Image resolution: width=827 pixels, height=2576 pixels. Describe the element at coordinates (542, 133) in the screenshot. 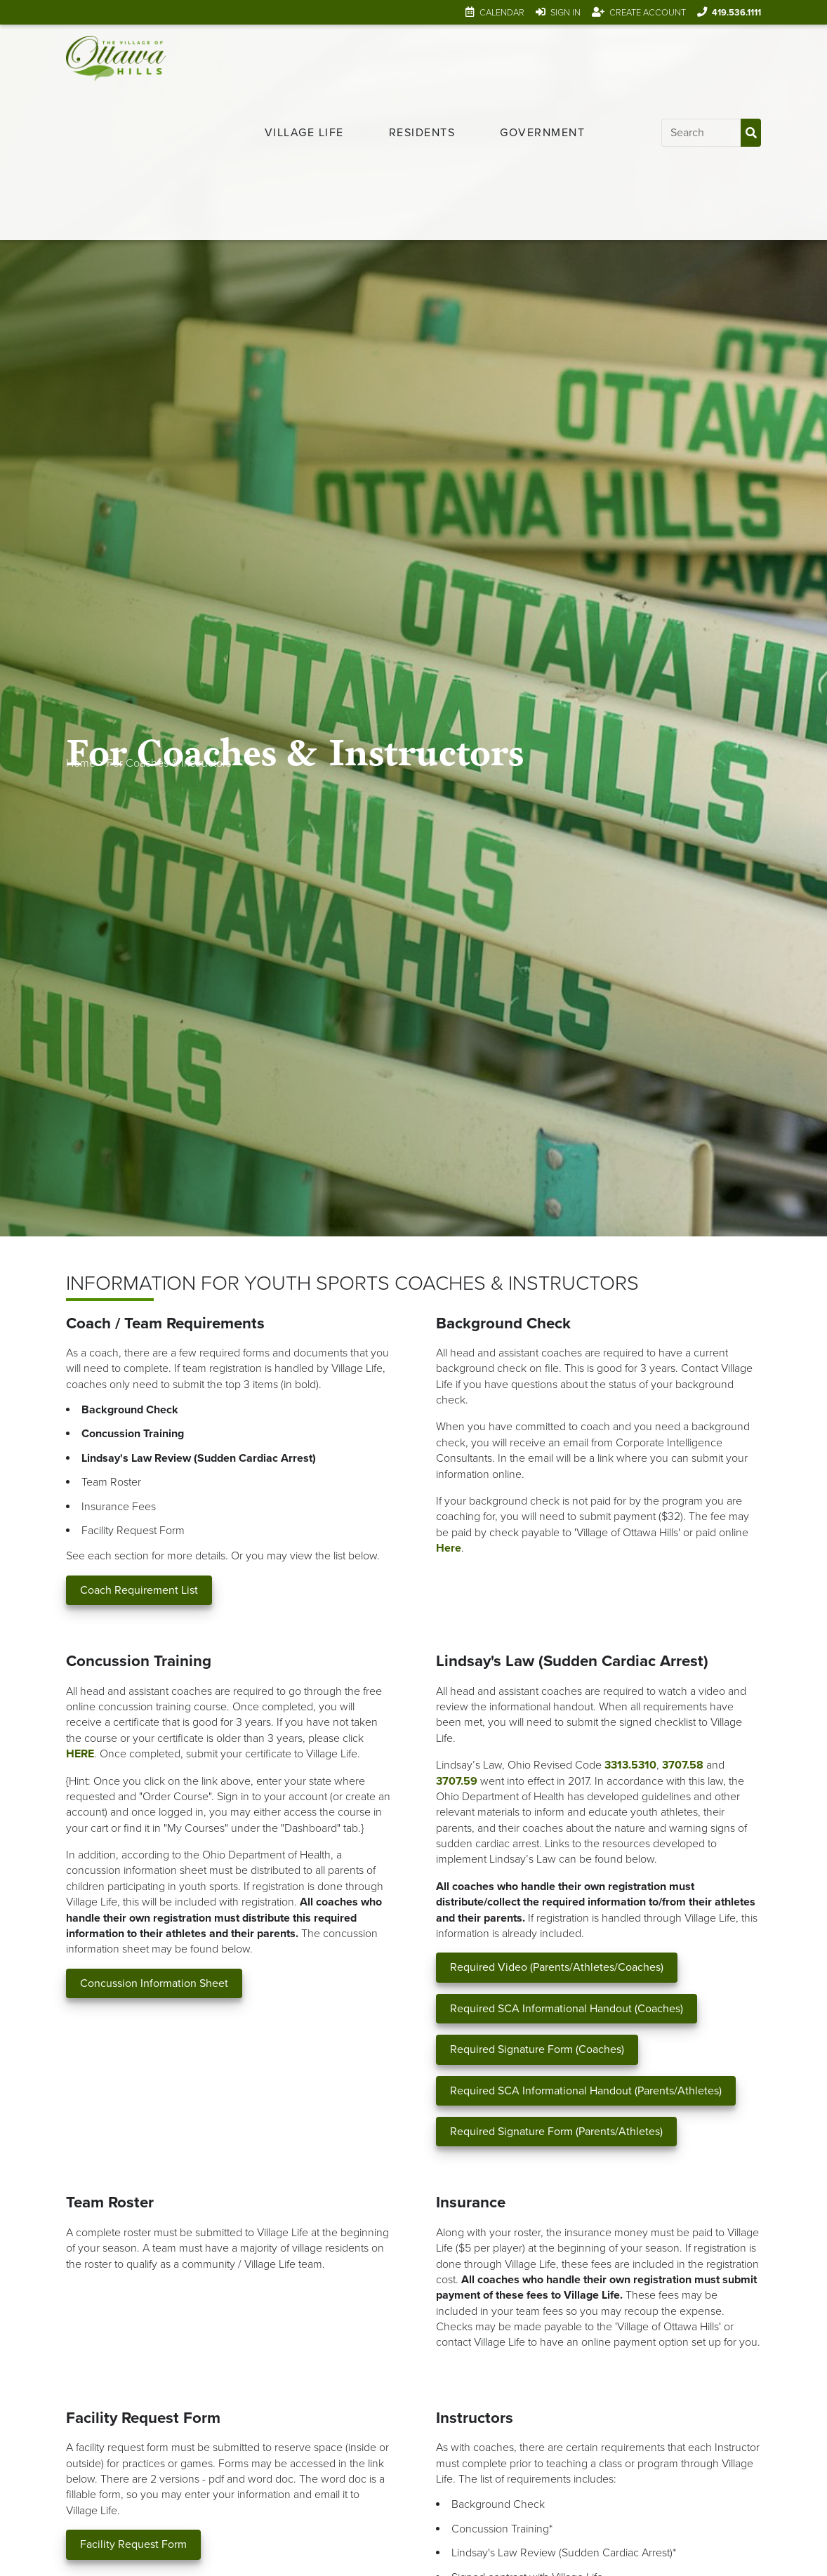

I see `Government [Open Government Menu]` at that location.